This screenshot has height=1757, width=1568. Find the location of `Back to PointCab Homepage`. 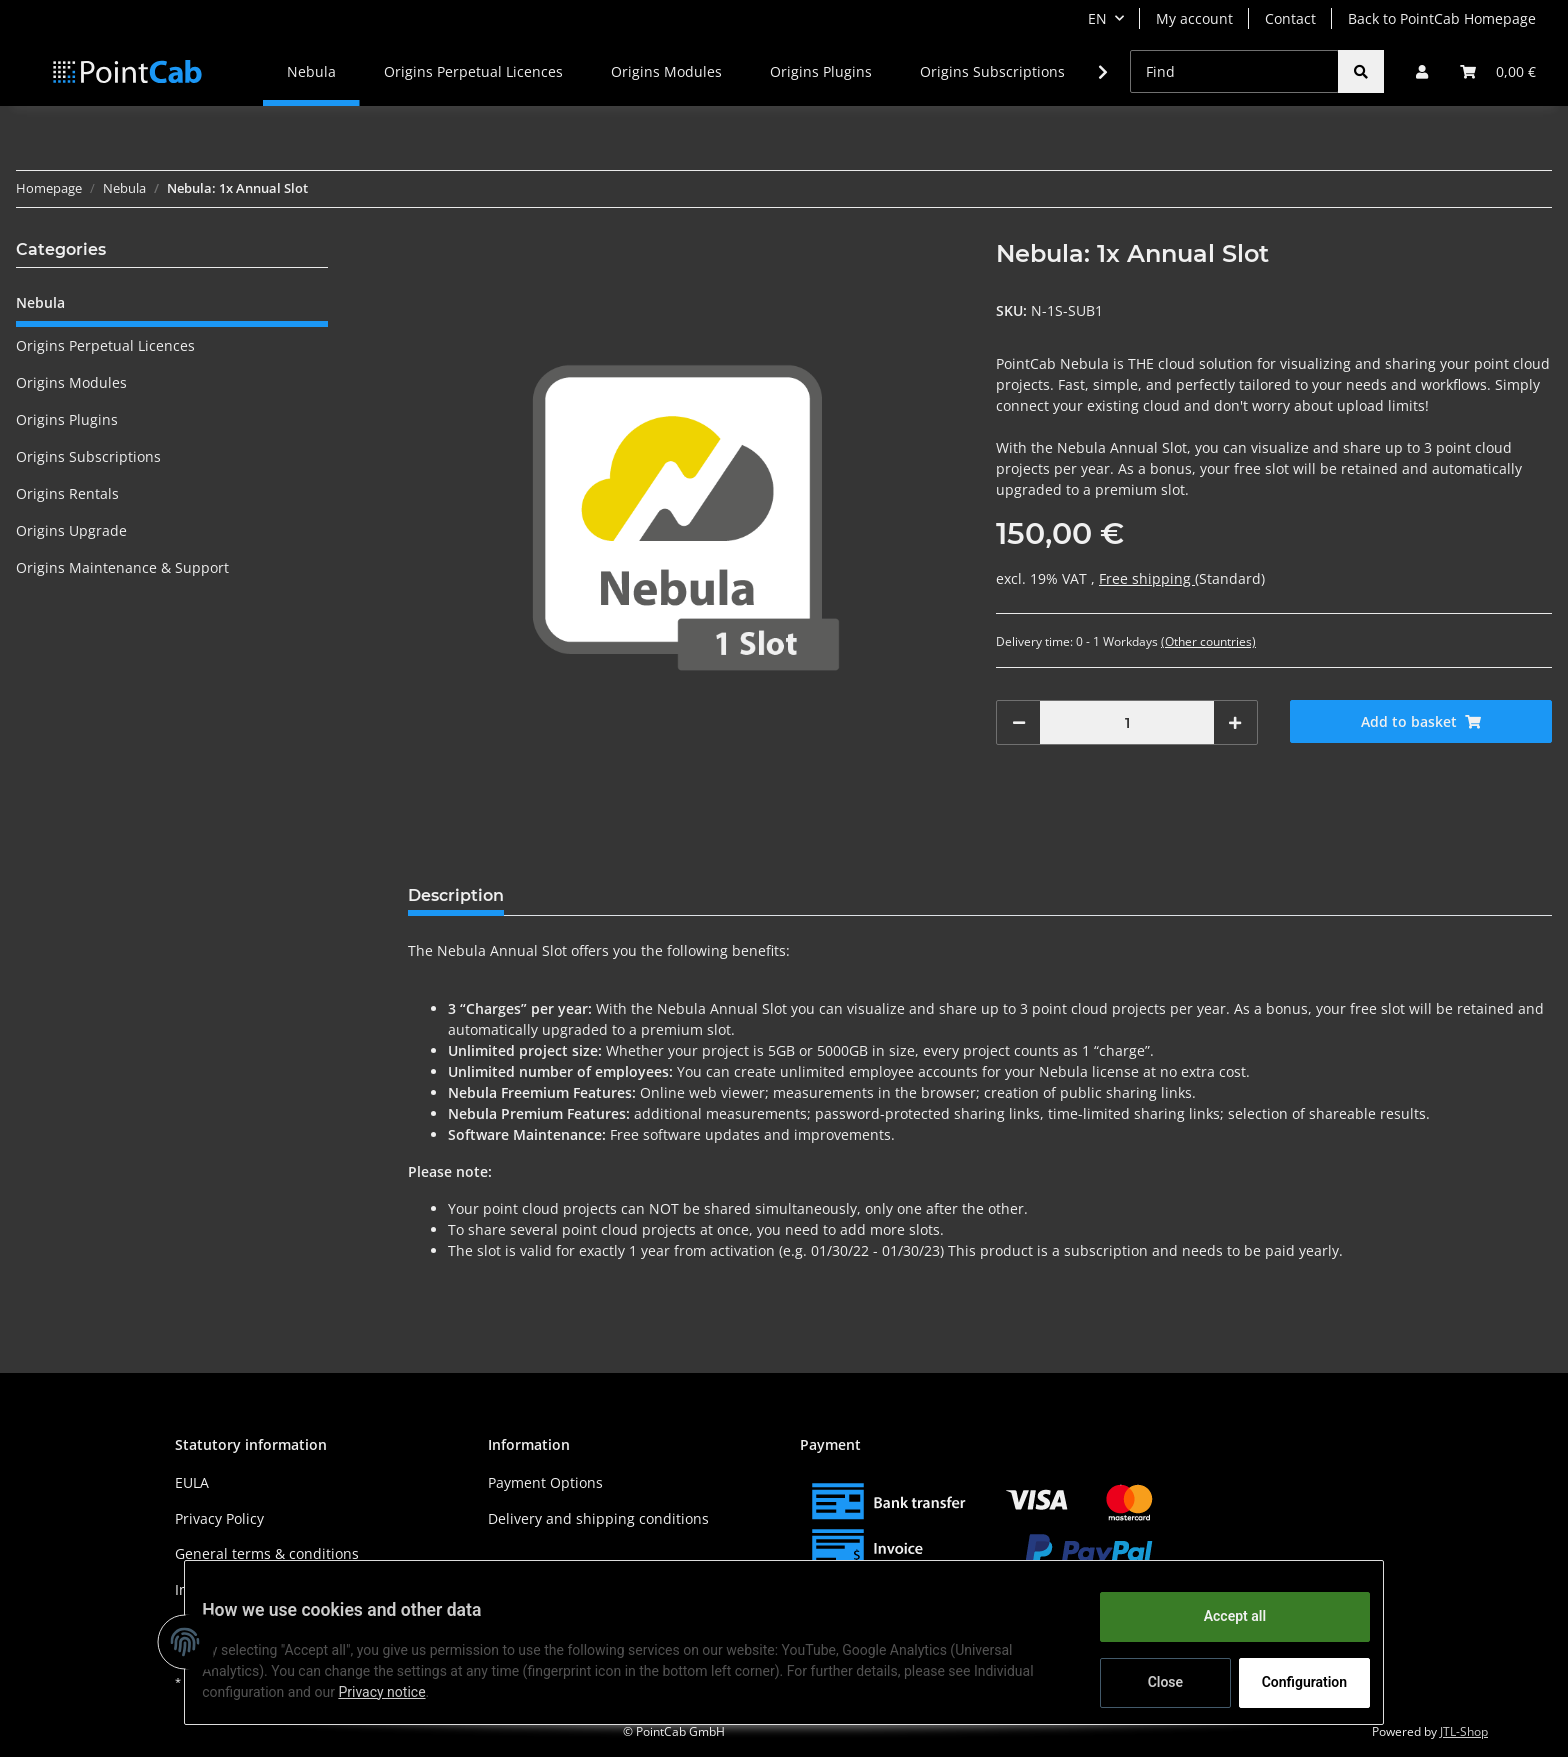

Back to PointCab Homepage is located at coordinates (1442, 18).